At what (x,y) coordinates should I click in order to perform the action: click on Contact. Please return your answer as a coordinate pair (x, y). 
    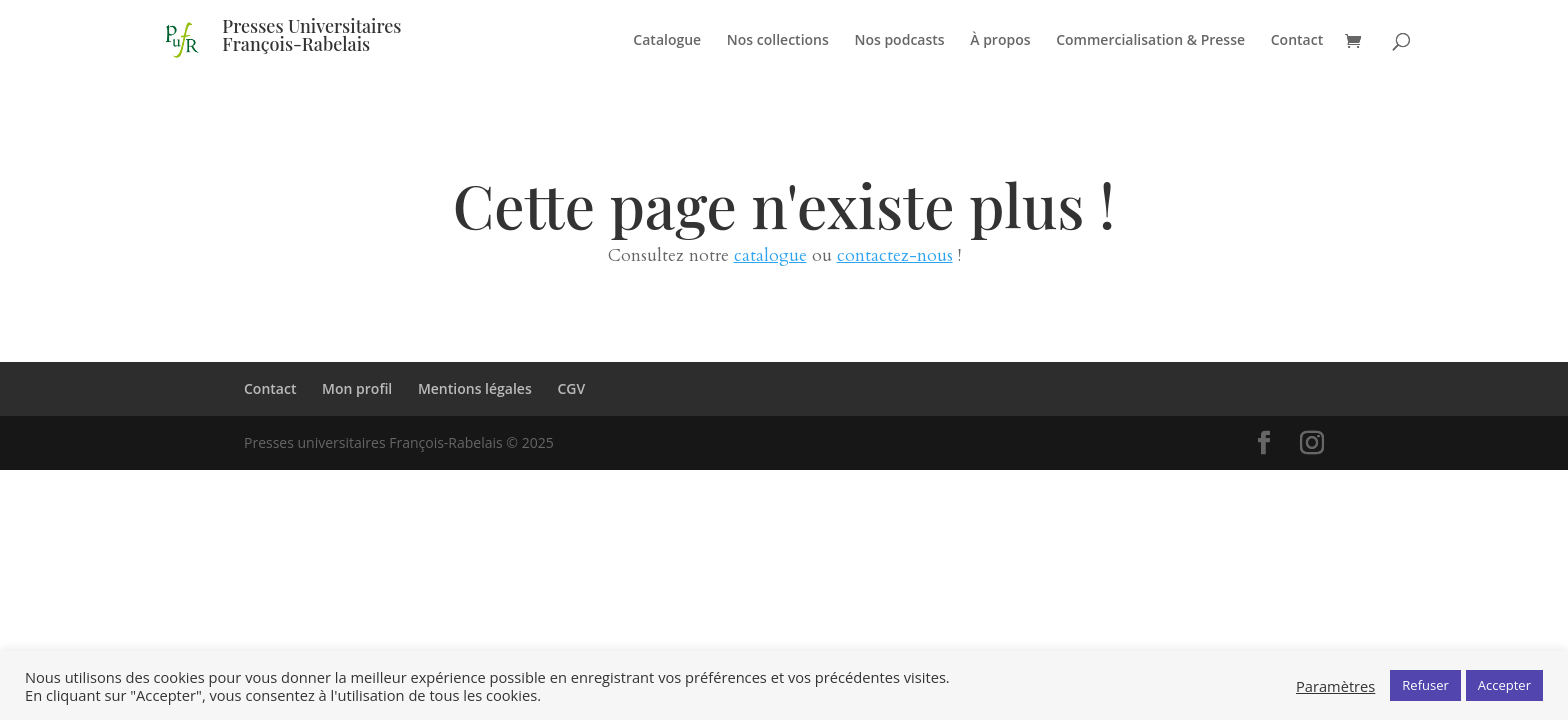
    Looking at the image, I should click on (1297, 41).